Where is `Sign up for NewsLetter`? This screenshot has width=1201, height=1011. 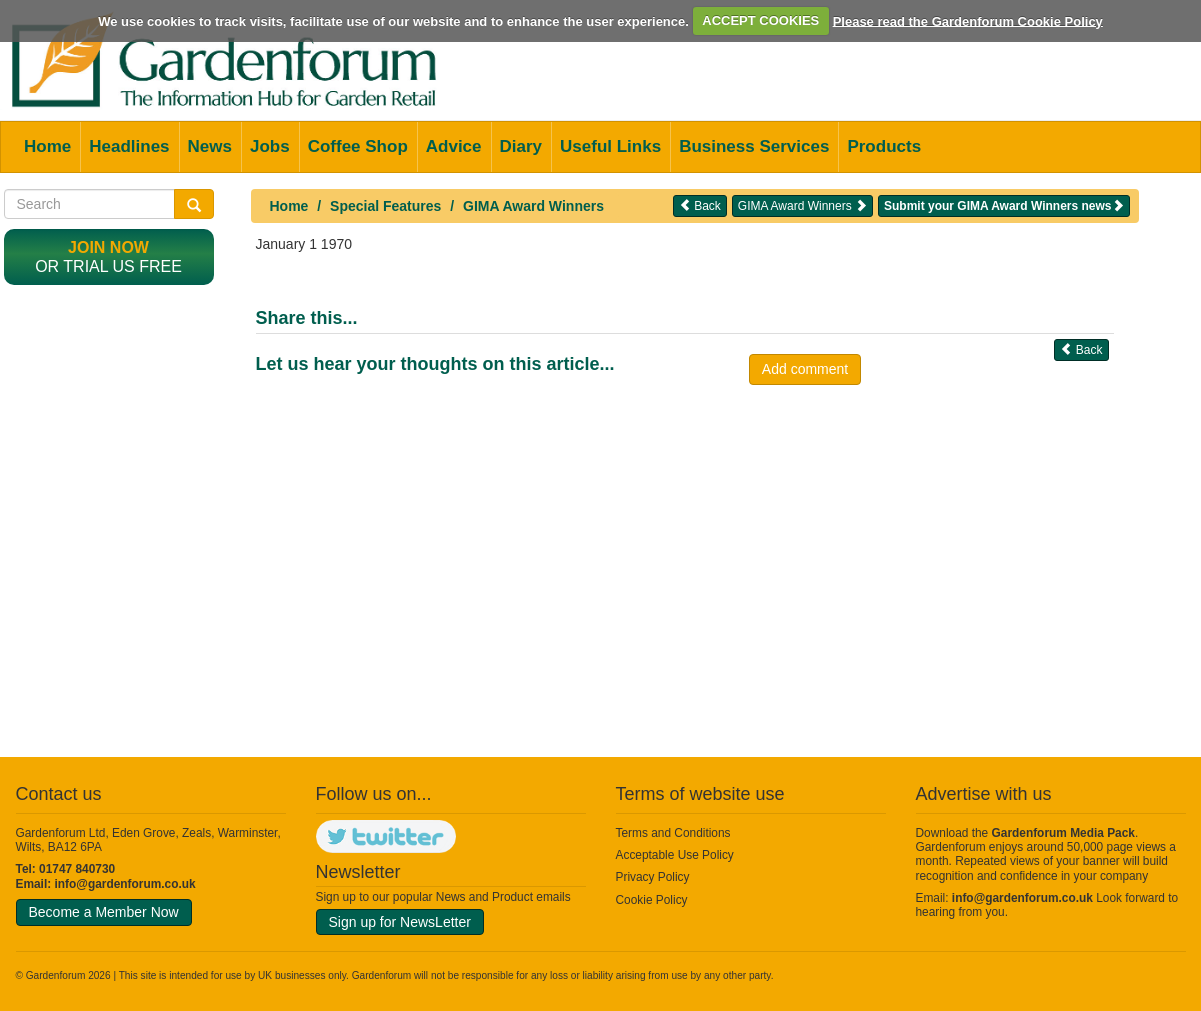
Sign up for NewsLetter is located at coordinates (400, 922).